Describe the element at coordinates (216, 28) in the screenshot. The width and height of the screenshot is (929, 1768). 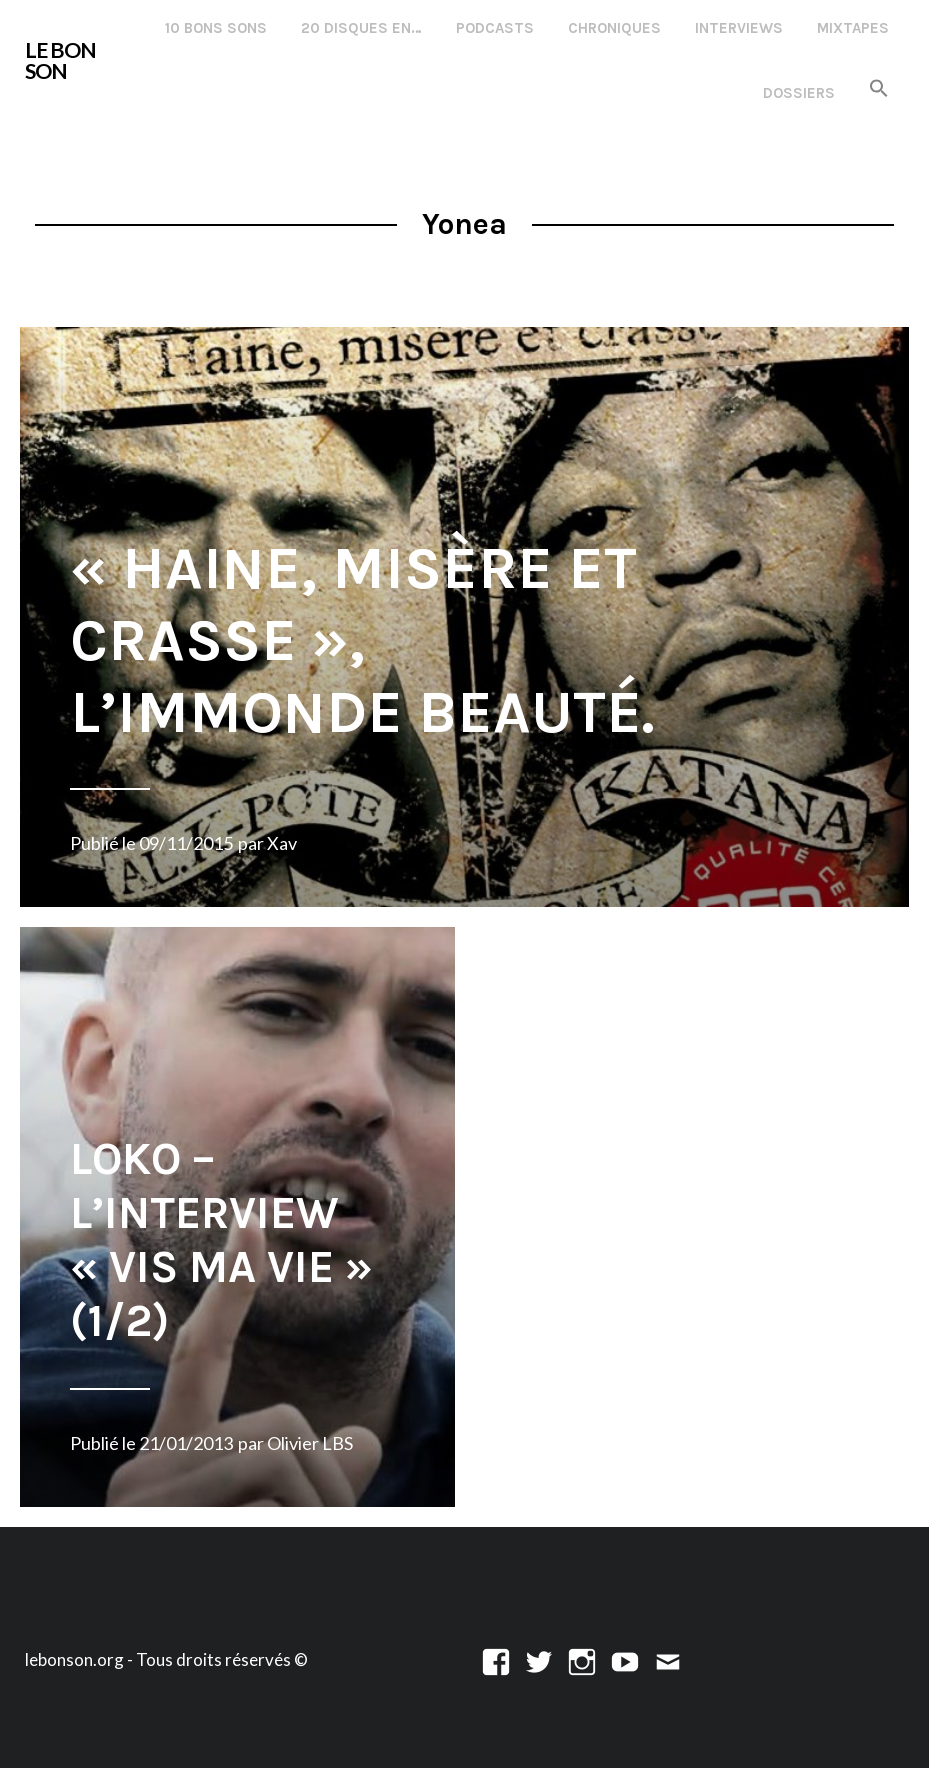
I see `10 Bons Sons` at that location.